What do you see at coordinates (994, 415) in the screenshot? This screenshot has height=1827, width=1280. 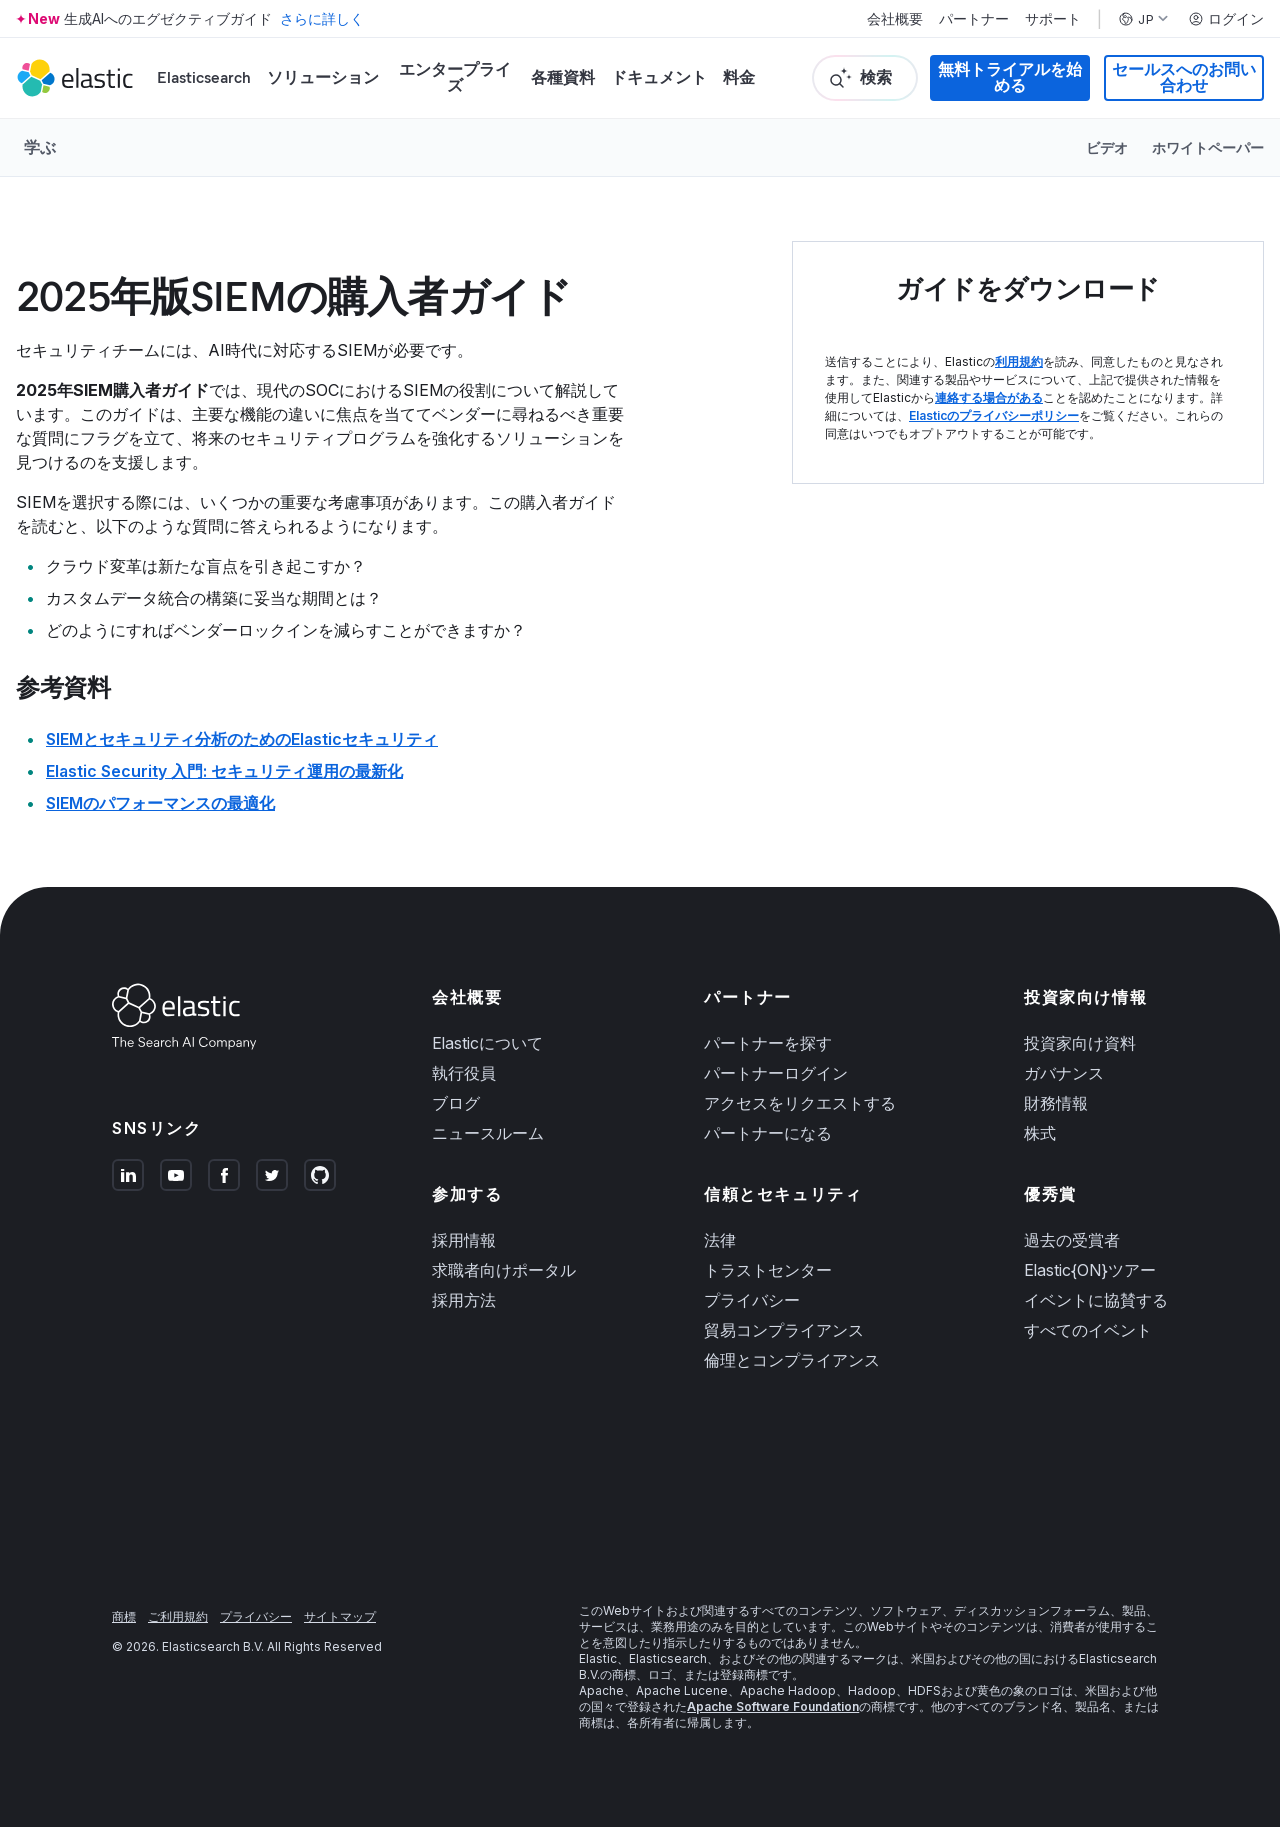 I see `Elasticのプライバシーポリシー` at bounding box center [994, 415].